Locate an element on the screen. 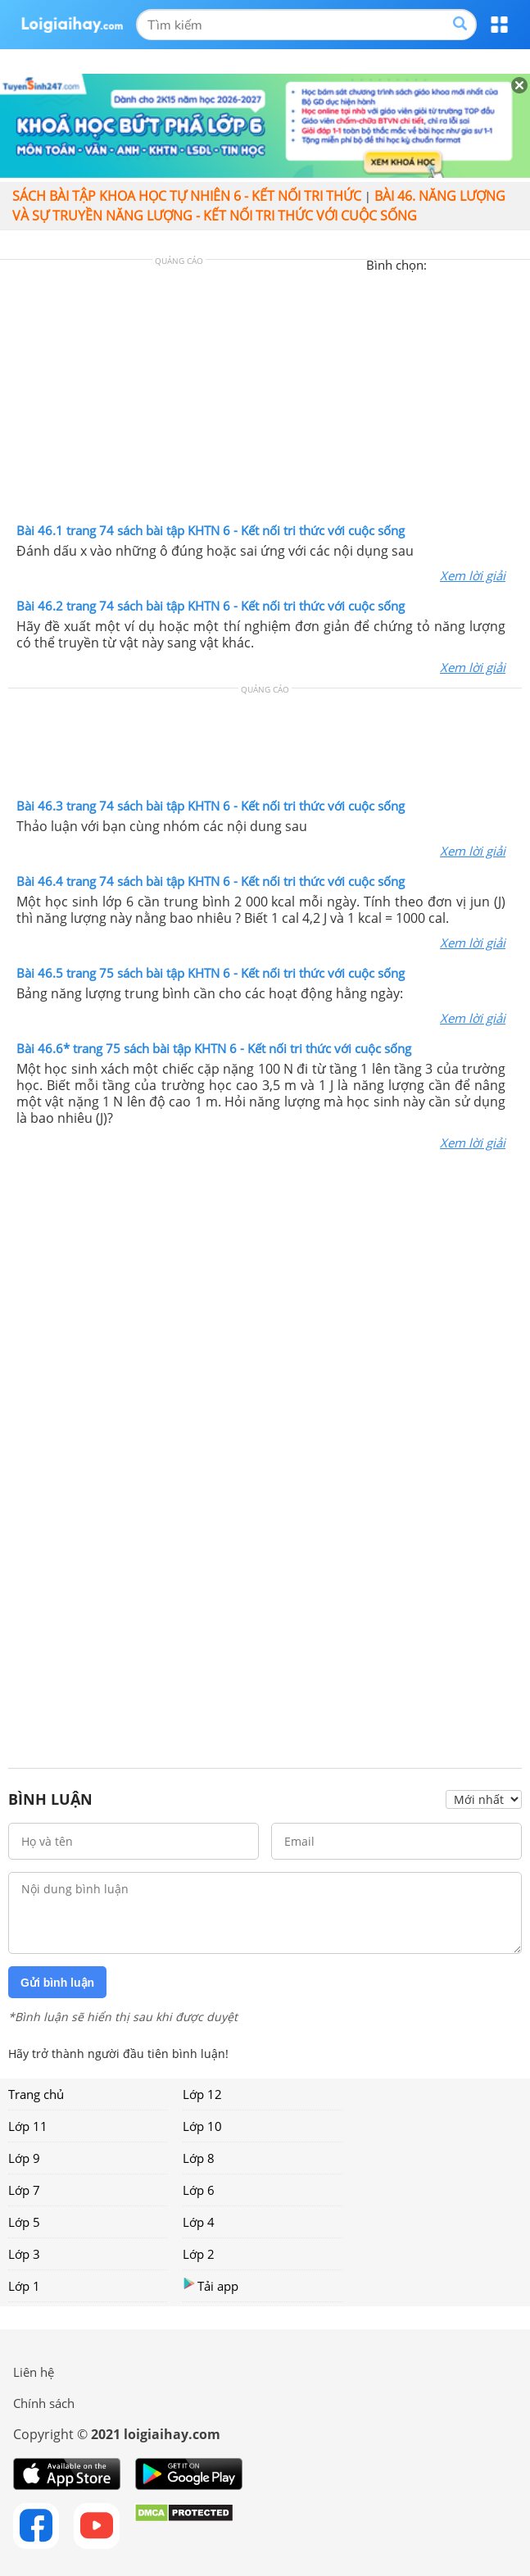 This screenshot has height=2576, width=530. Bài 46.4 trang 74 sách bài tập KHTN 6 - Kết nối tri thức với cuộc sống is located at coordinates (210, 881).